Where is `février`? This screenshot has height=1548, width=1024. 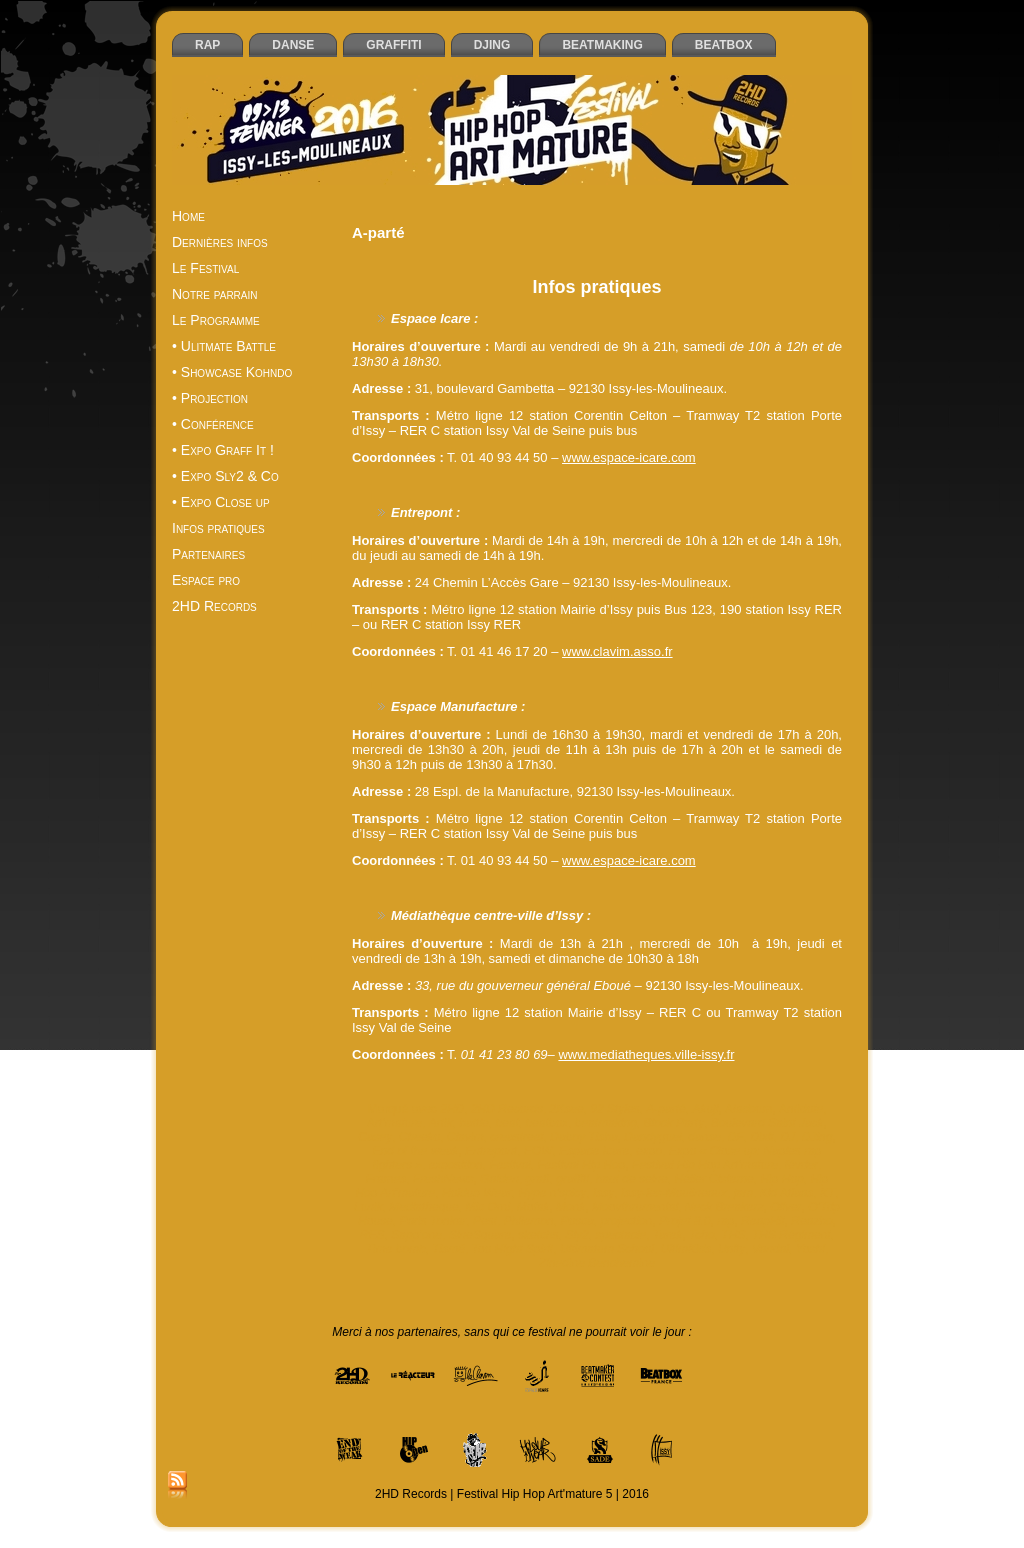 février is located at coordinates (801, 1165).